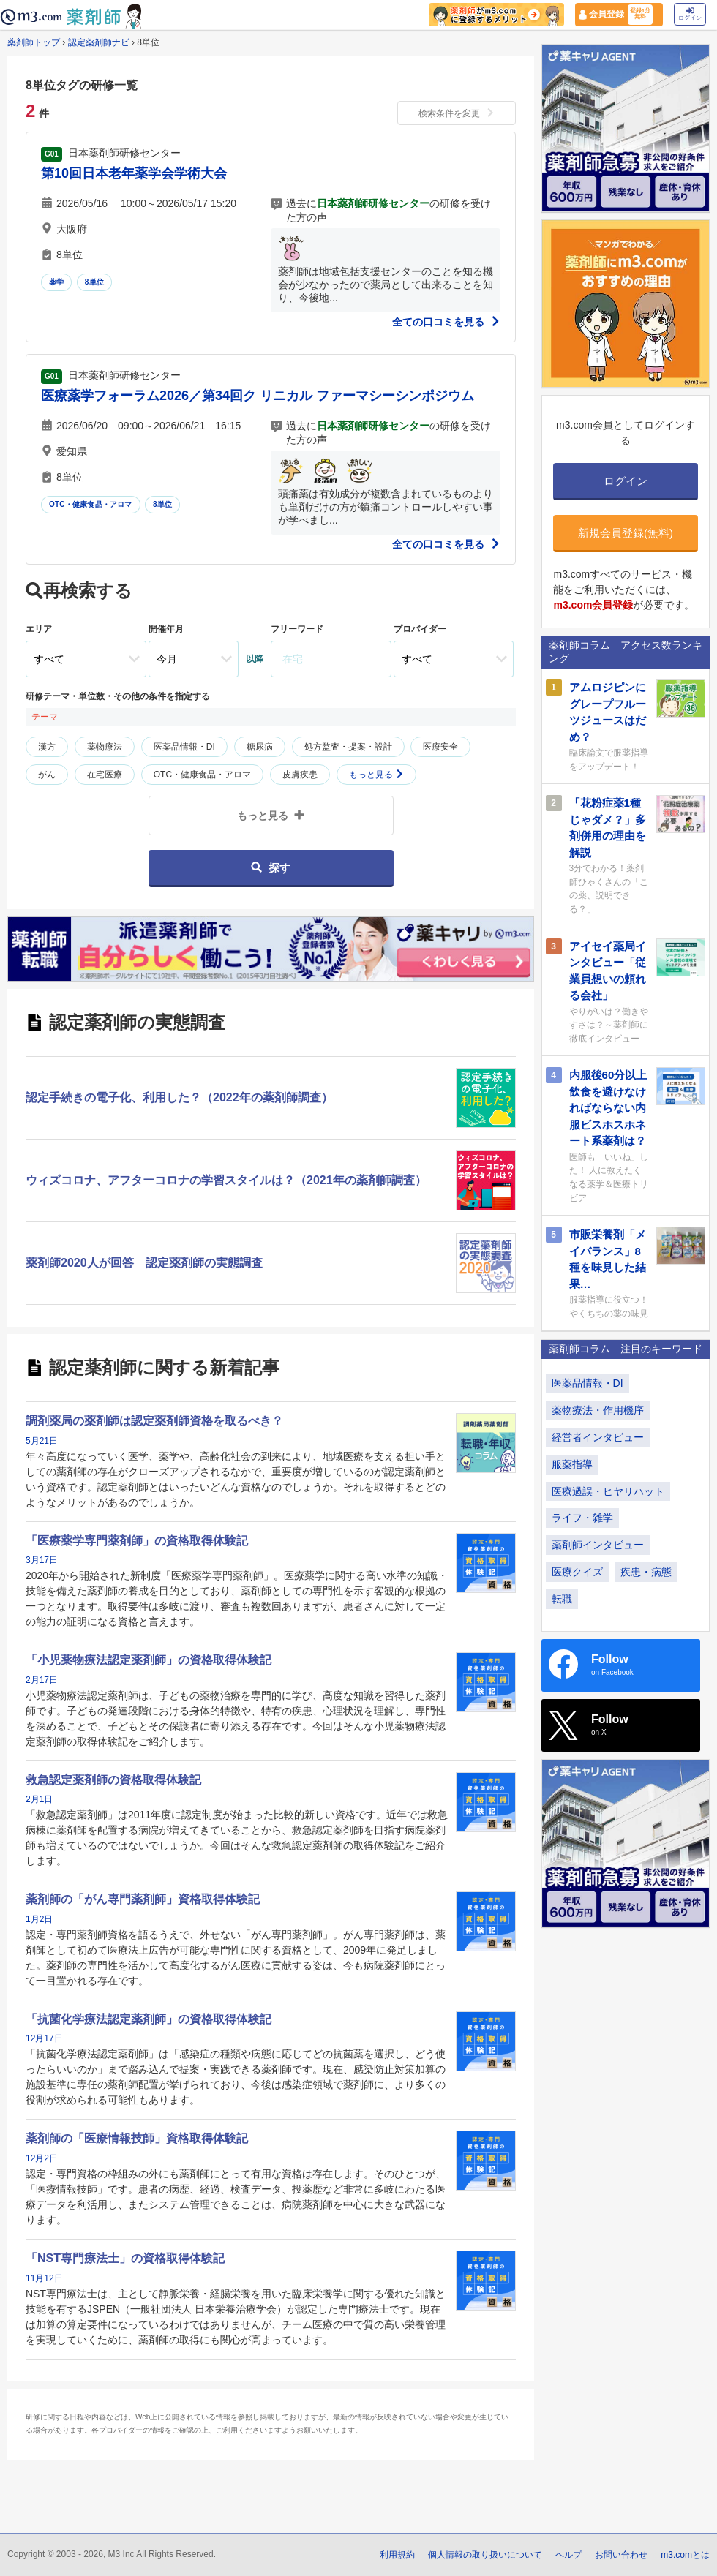  I want to click on 新規会員登録(無料), so click(625, 533).